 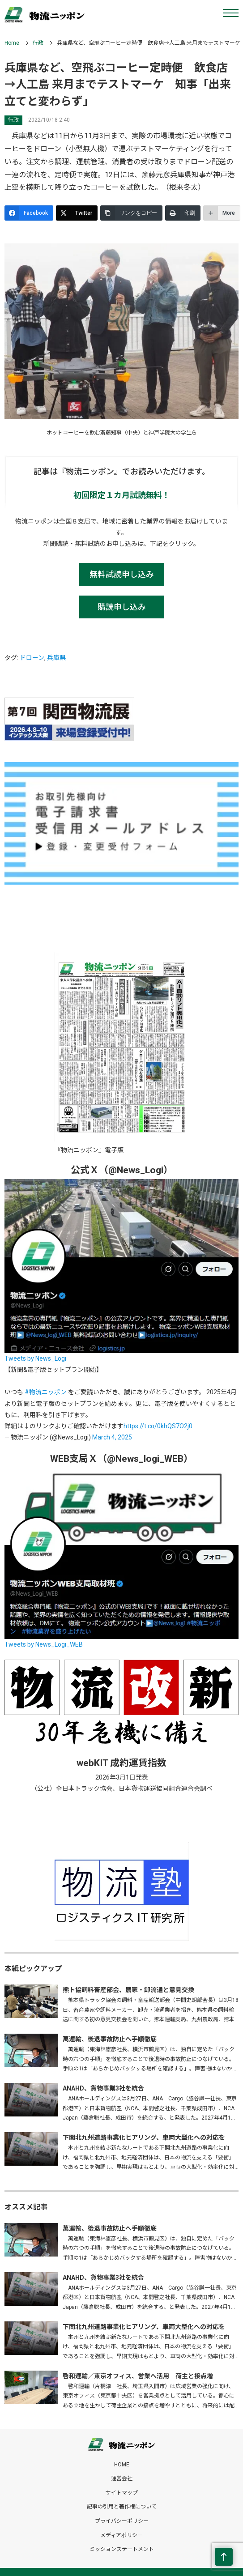 I want to click on [Facebook], so click(x=28, y=213).